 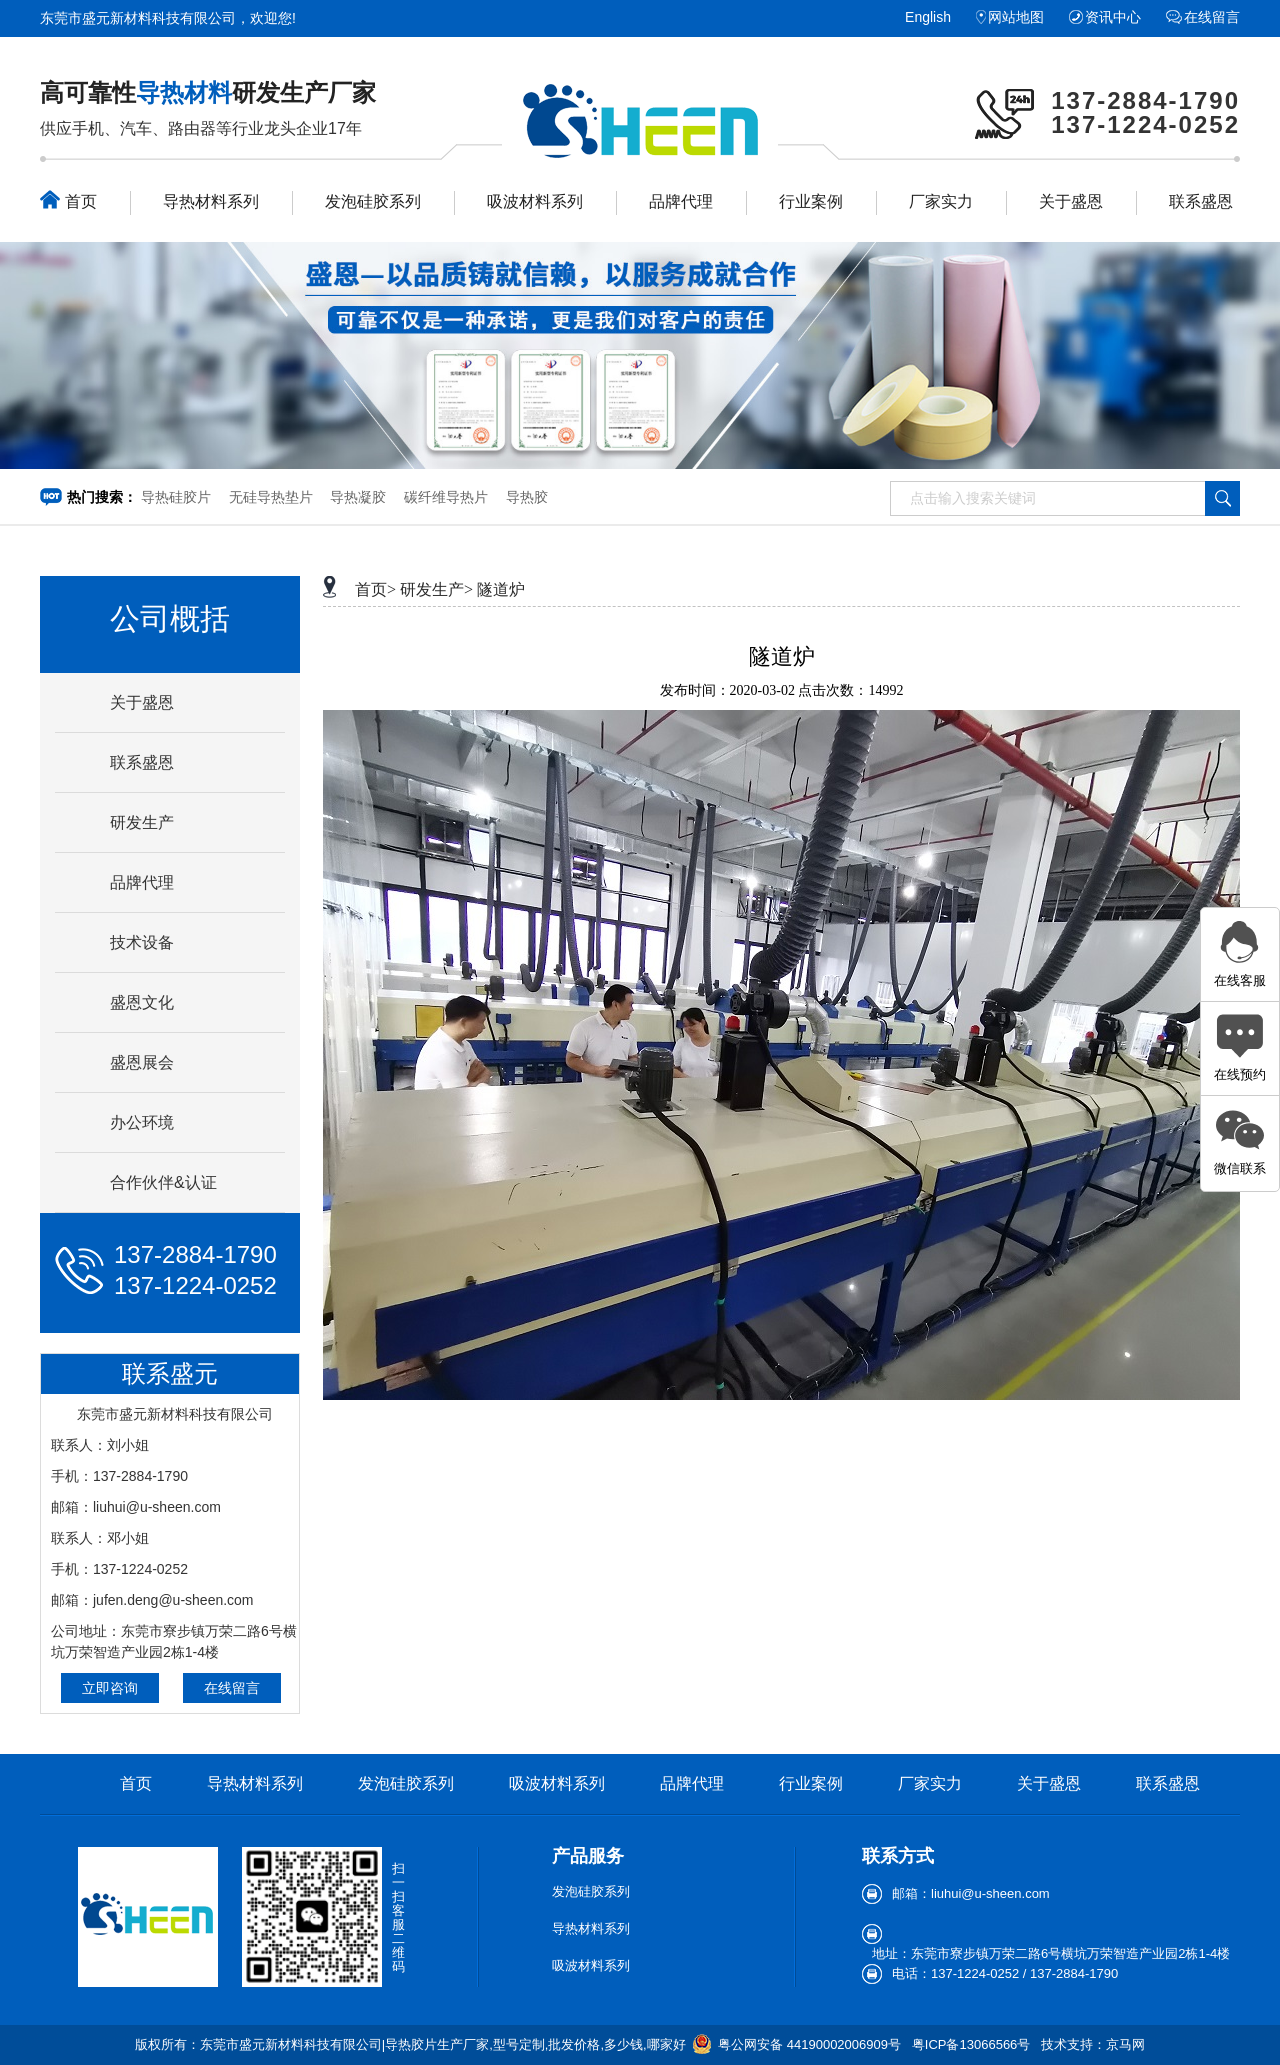 What do you see at coordinates (68, 200) in the screenshot?
I see `首页` at bounding box center [68, 200].